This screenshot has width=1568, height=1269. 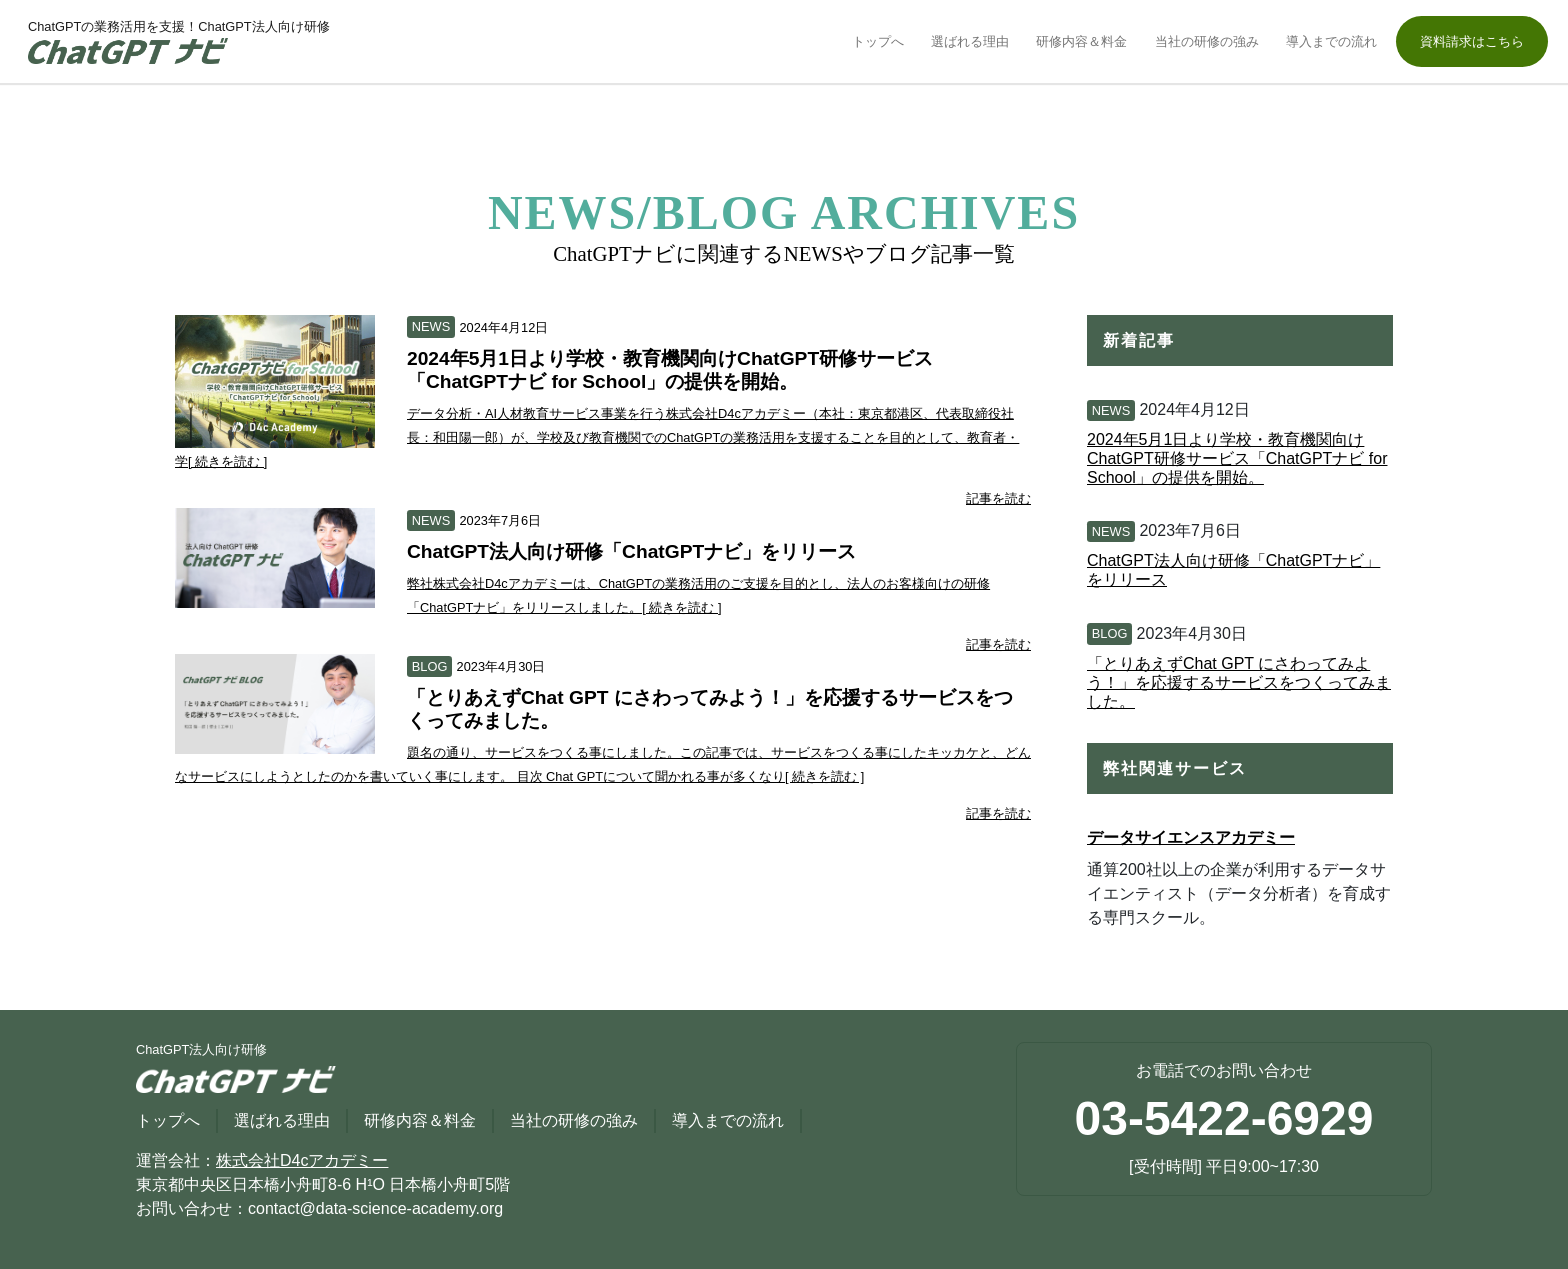 What do you see at coordinates (970, 41) in the screenshot?
I see `選ばれる理由` at bounding box center [970, 41].